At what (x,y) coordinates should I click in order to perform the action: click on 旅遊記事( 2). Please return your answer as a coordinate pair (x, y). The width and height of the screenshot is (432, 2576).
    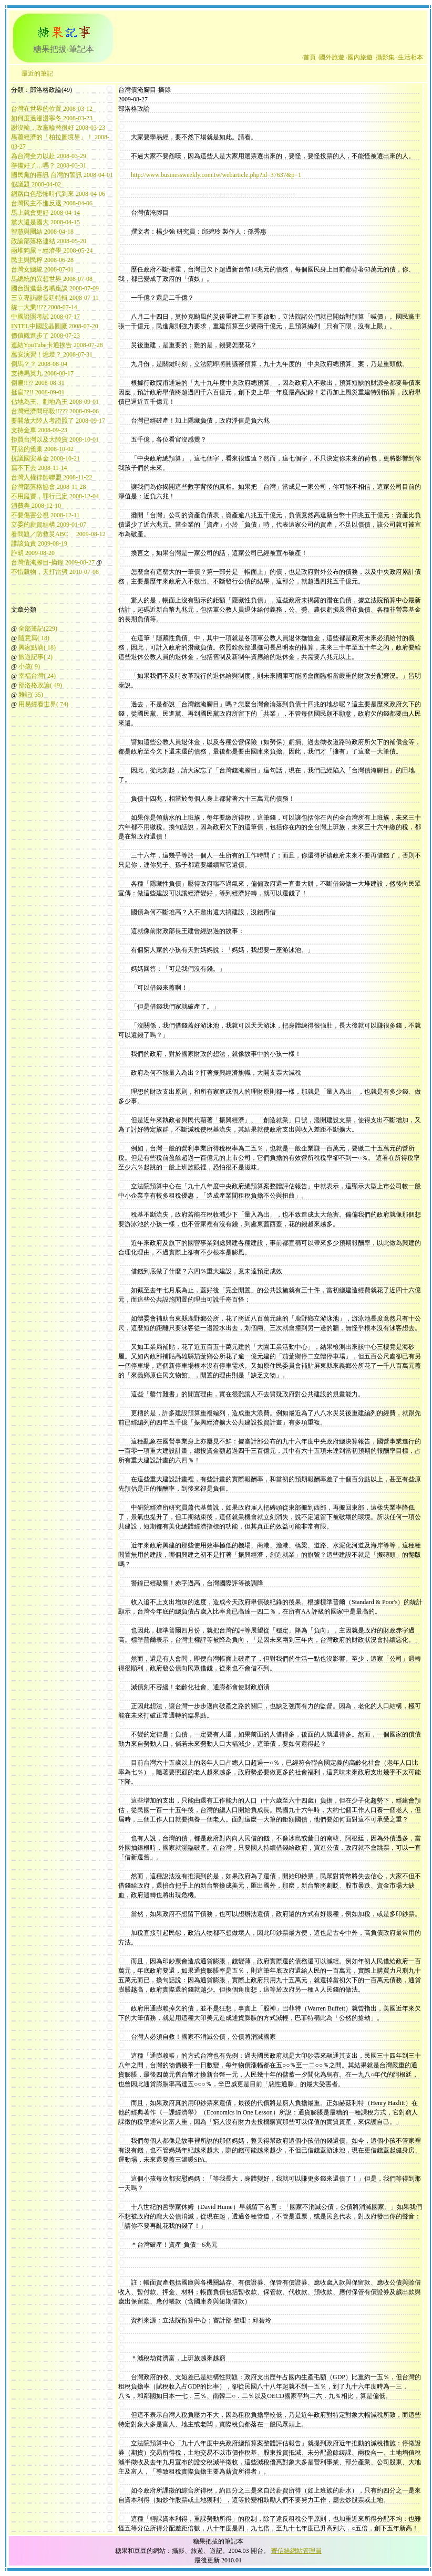
    Looking at the image, I should click on (35, 657).